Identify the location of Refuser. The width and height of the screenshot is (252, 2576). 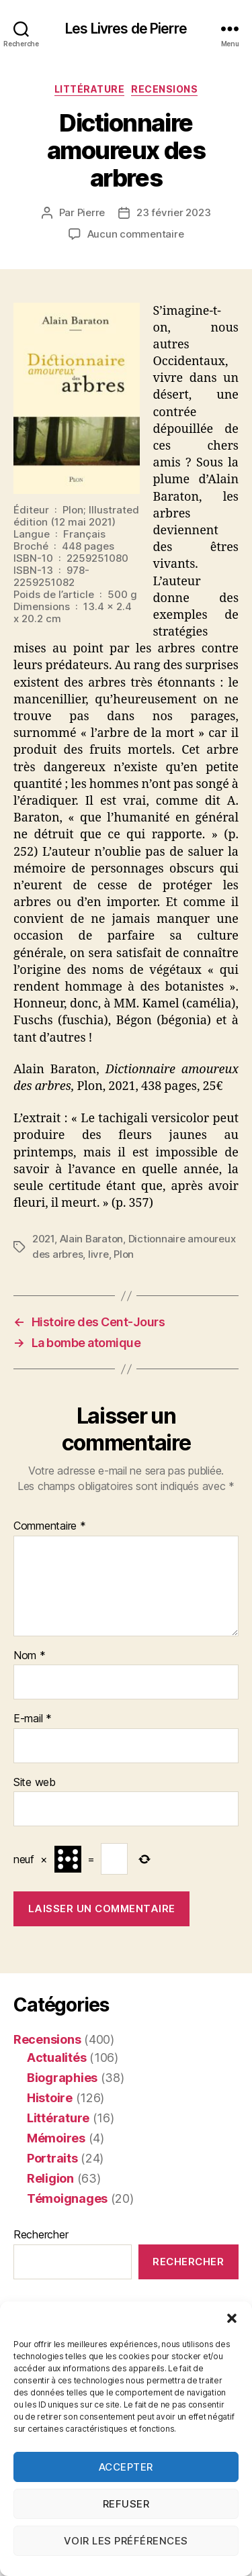
(126, 2503).